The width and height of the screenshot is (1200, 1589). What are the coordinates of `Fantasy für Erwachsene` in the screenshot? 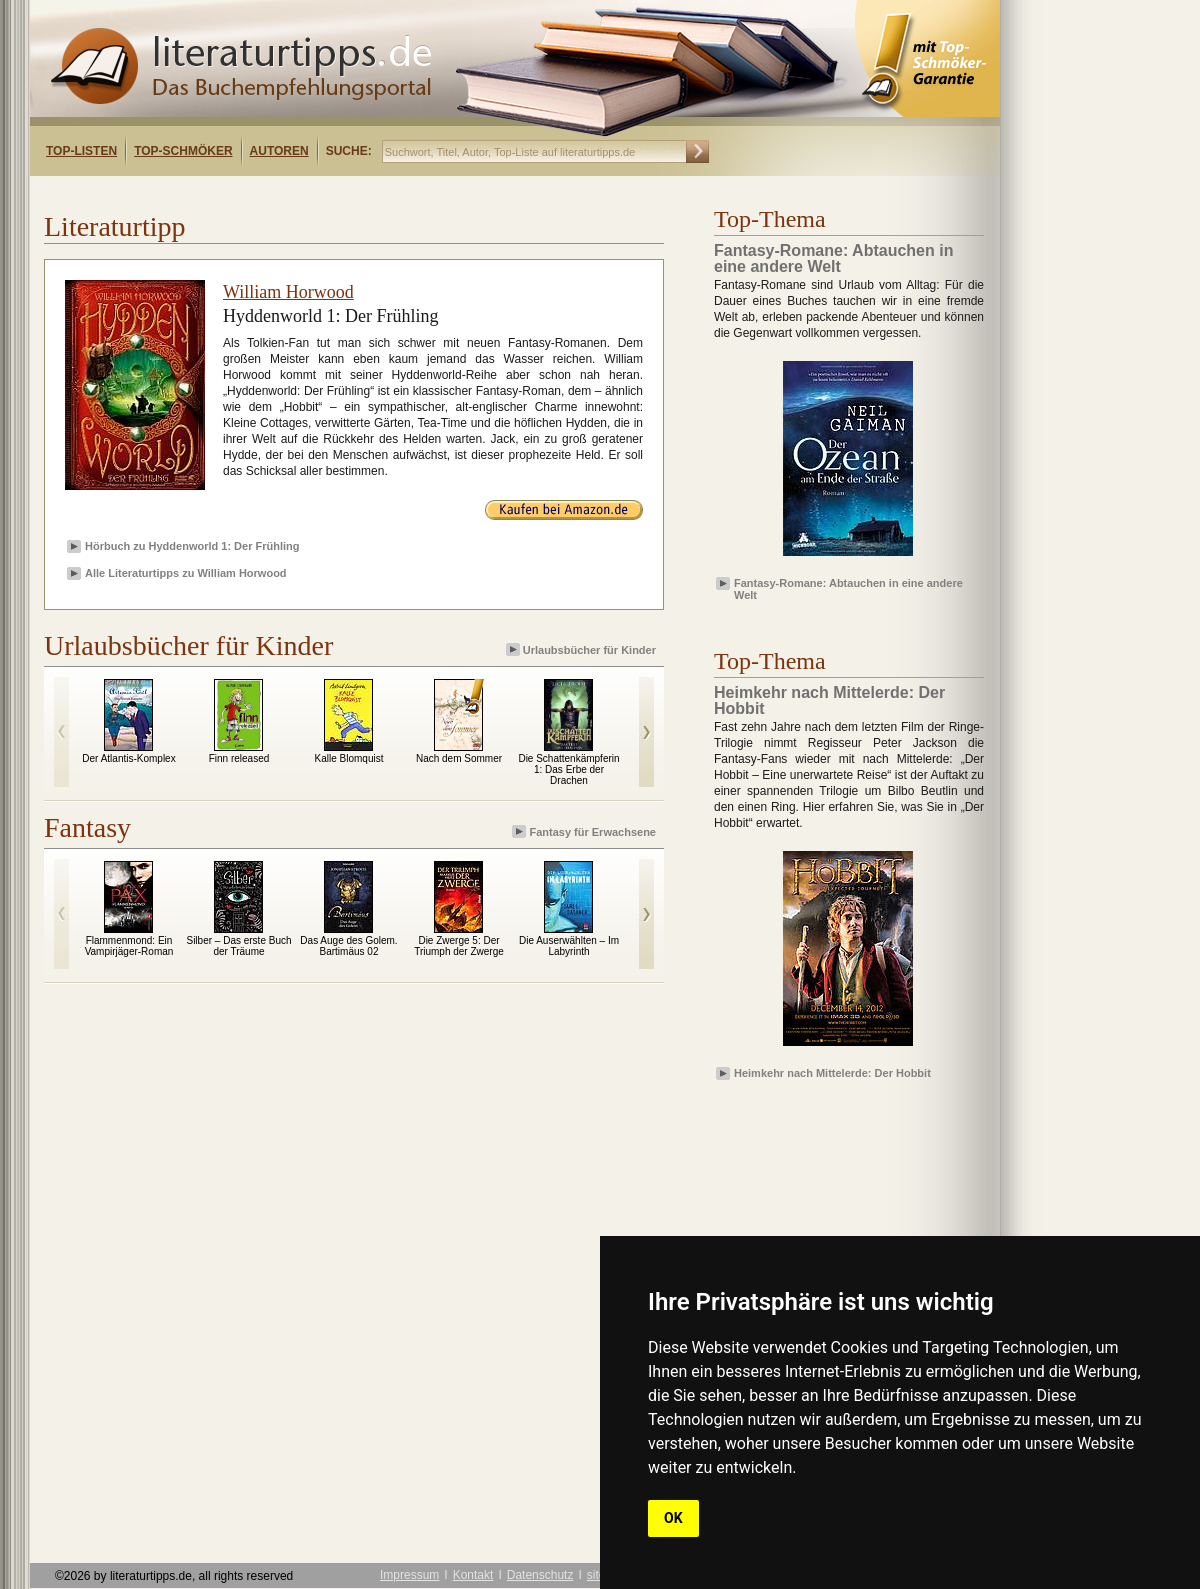 It's located at (585, 831).